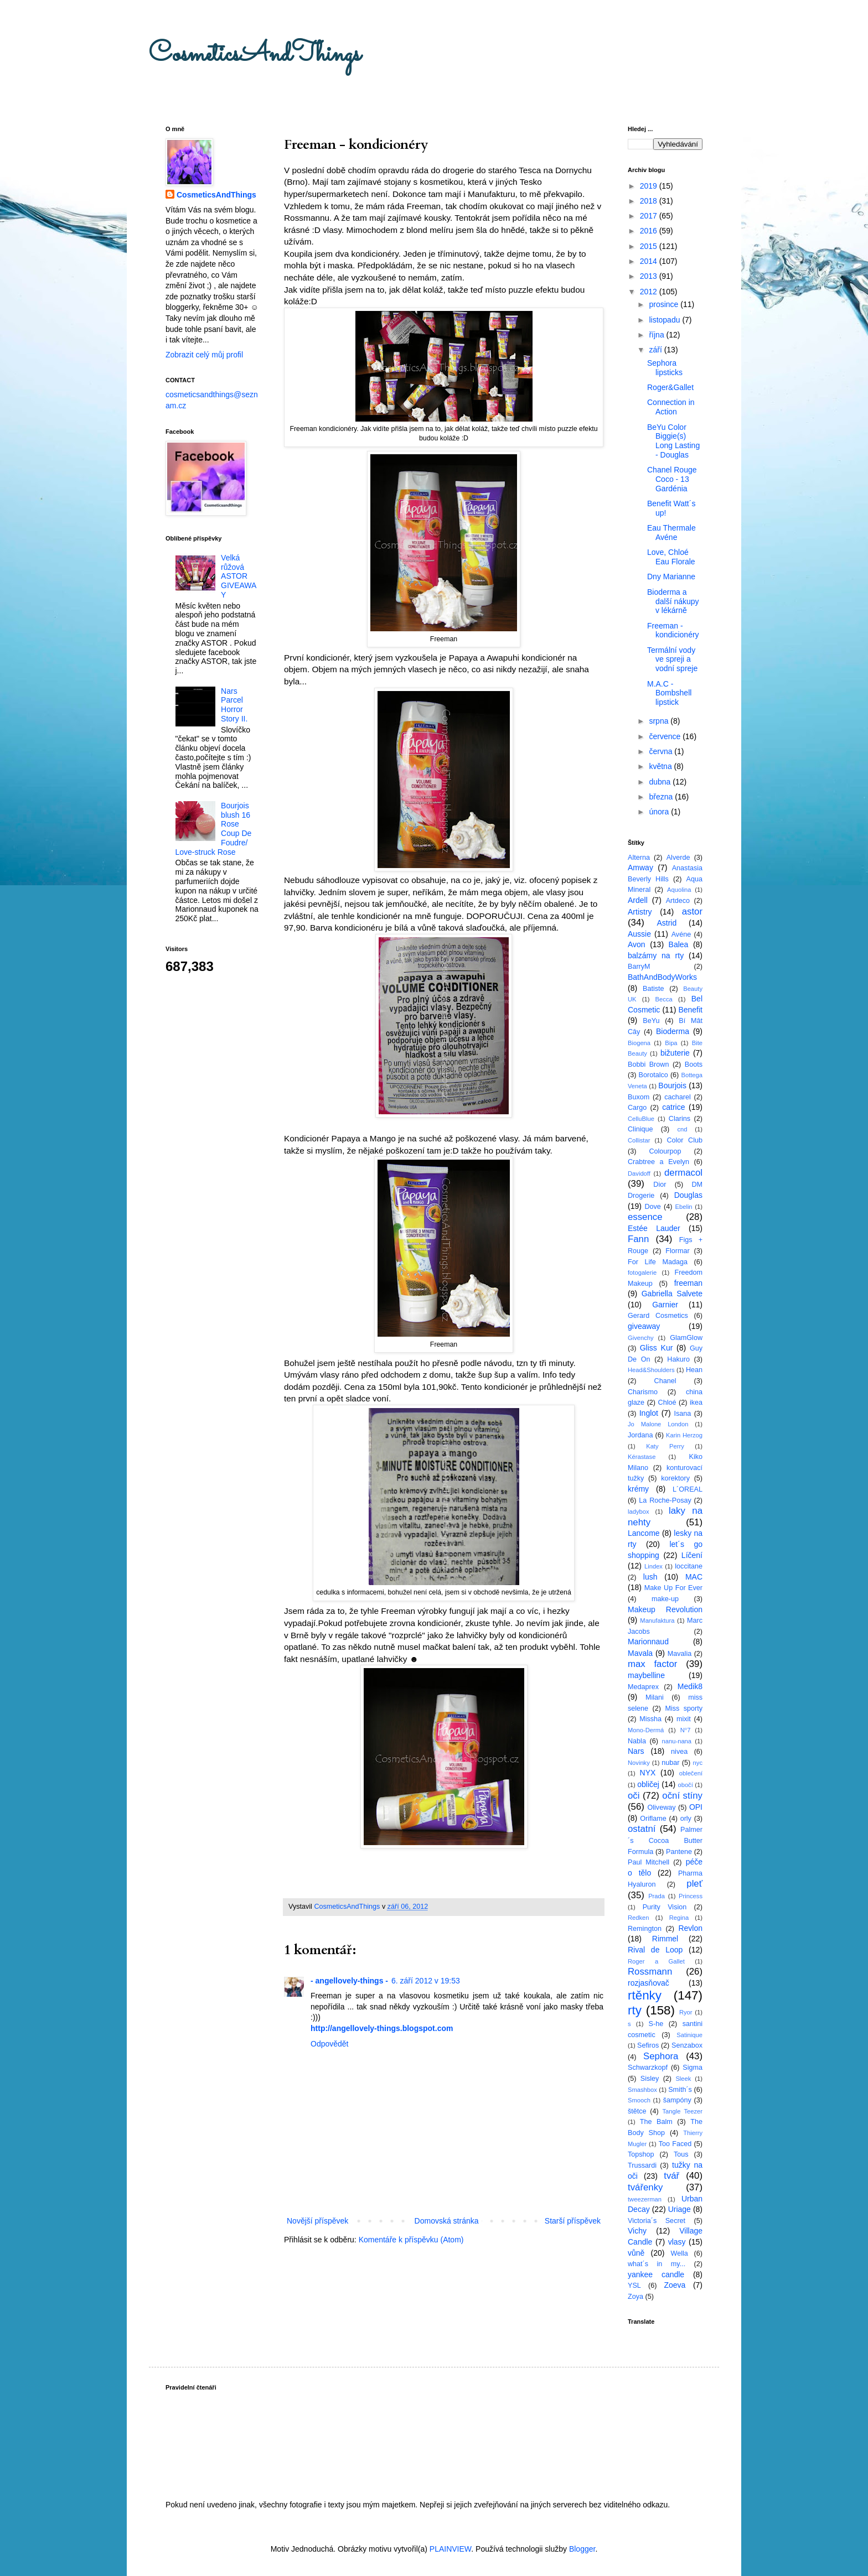  Describe the element at coordinates (671, 2175) in the screenshot. I see `tvář` at that location.